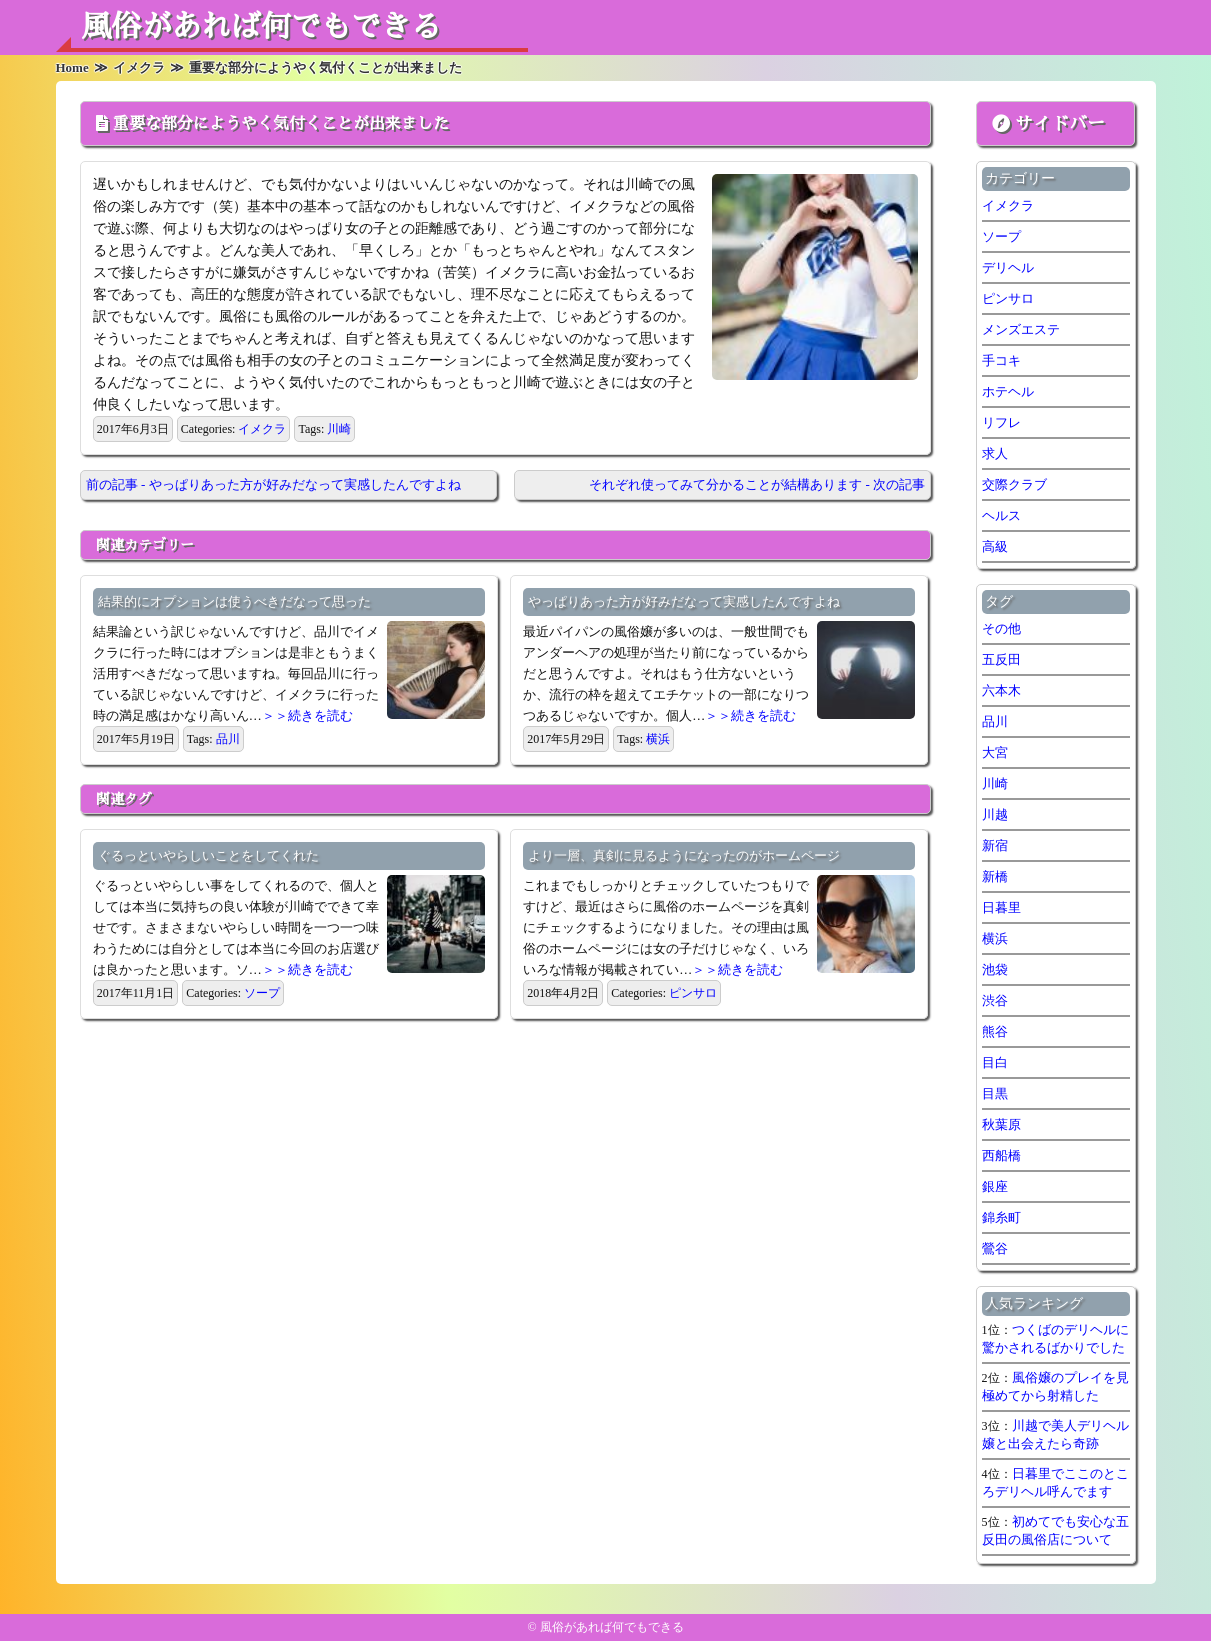  What do you see at coordinates (995, 1093) in the screenshot?
I see `目黒 [目黒 (1個の項目)]` at bounding box center [995, 1093].